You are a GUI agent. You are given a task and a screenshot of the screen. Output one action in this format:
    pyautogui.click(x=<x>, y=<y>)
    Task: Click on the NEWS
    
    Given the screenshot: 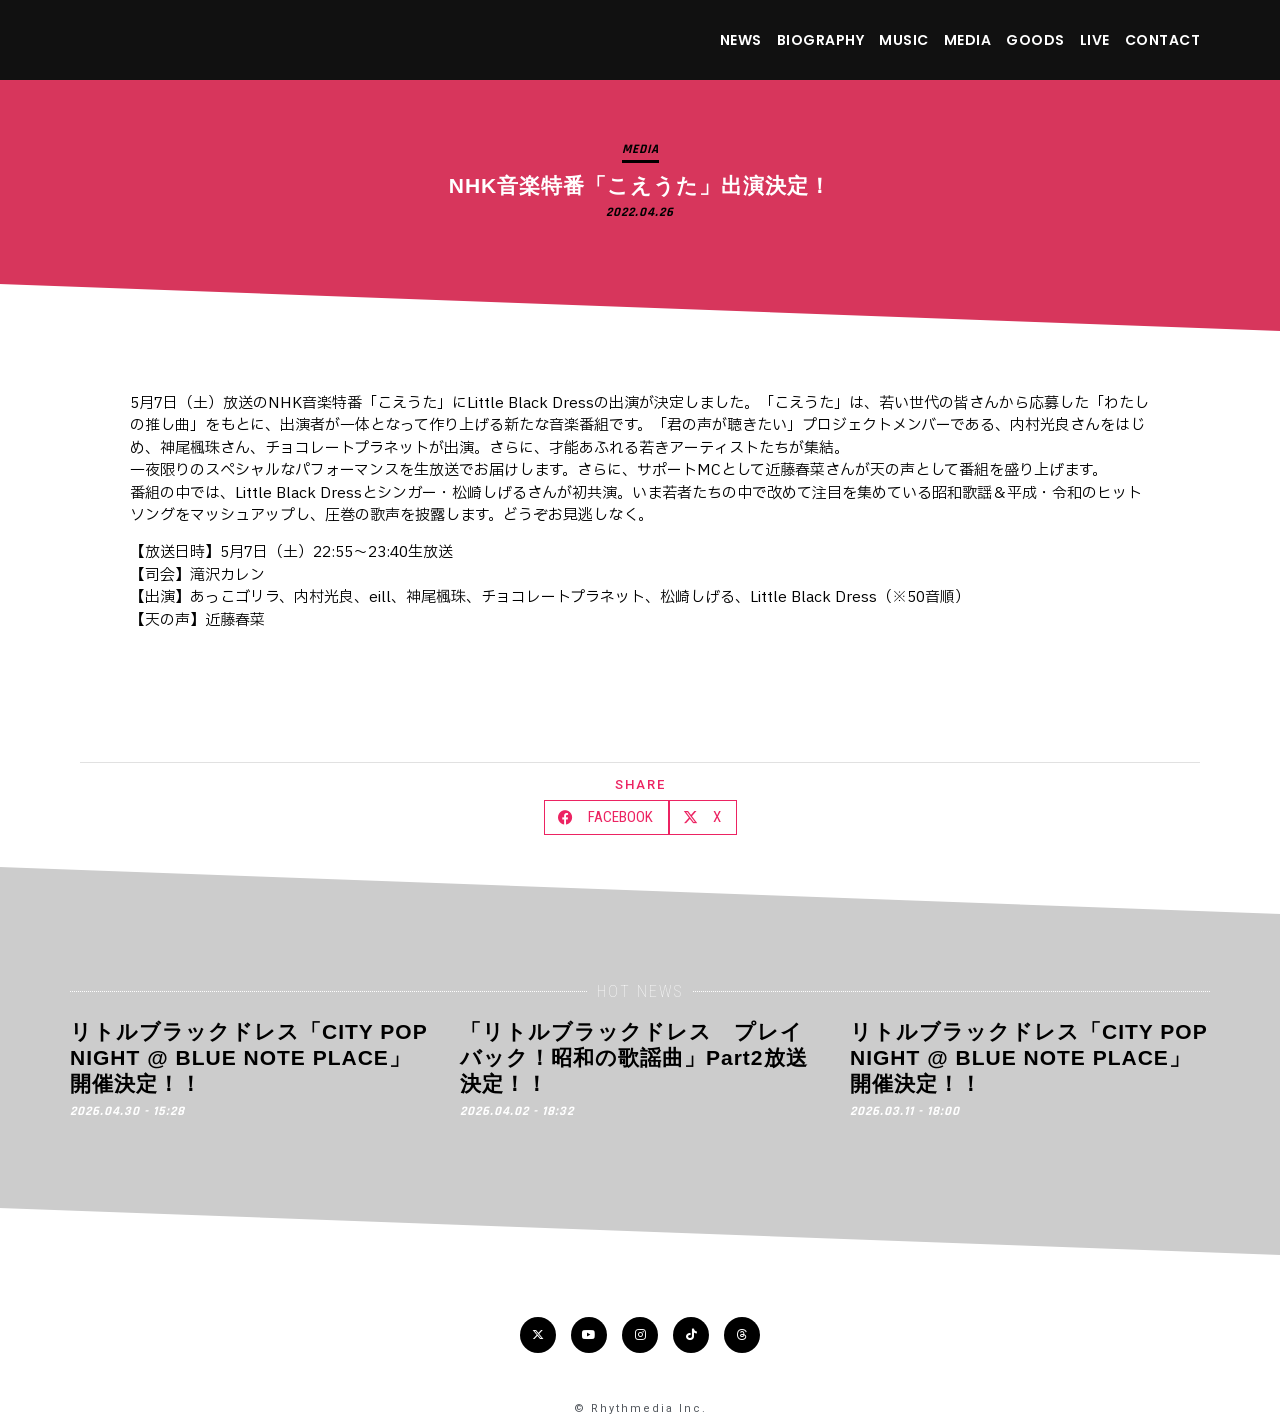 What is the action you would take?
    pyautogui.click(x=741, y=40)
    